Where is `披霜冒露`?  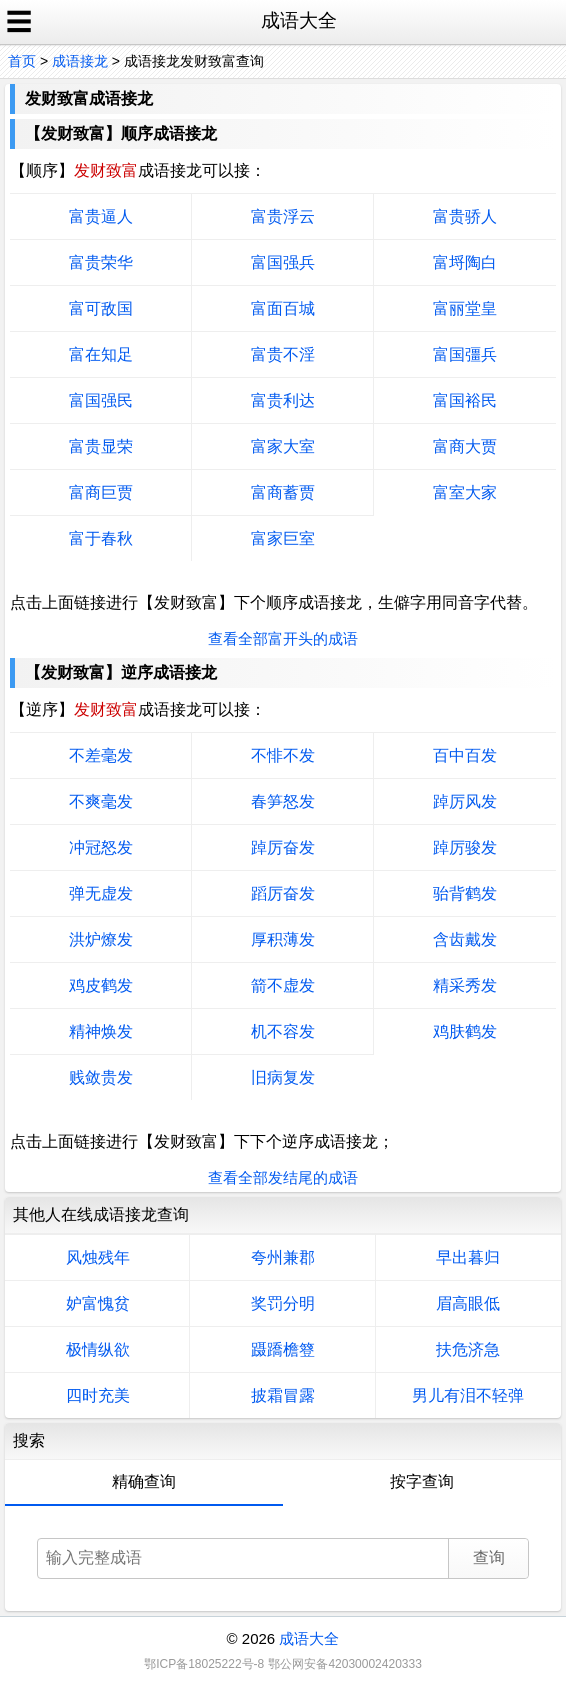
披霜冒露 is located at coordinates (283, 1395).